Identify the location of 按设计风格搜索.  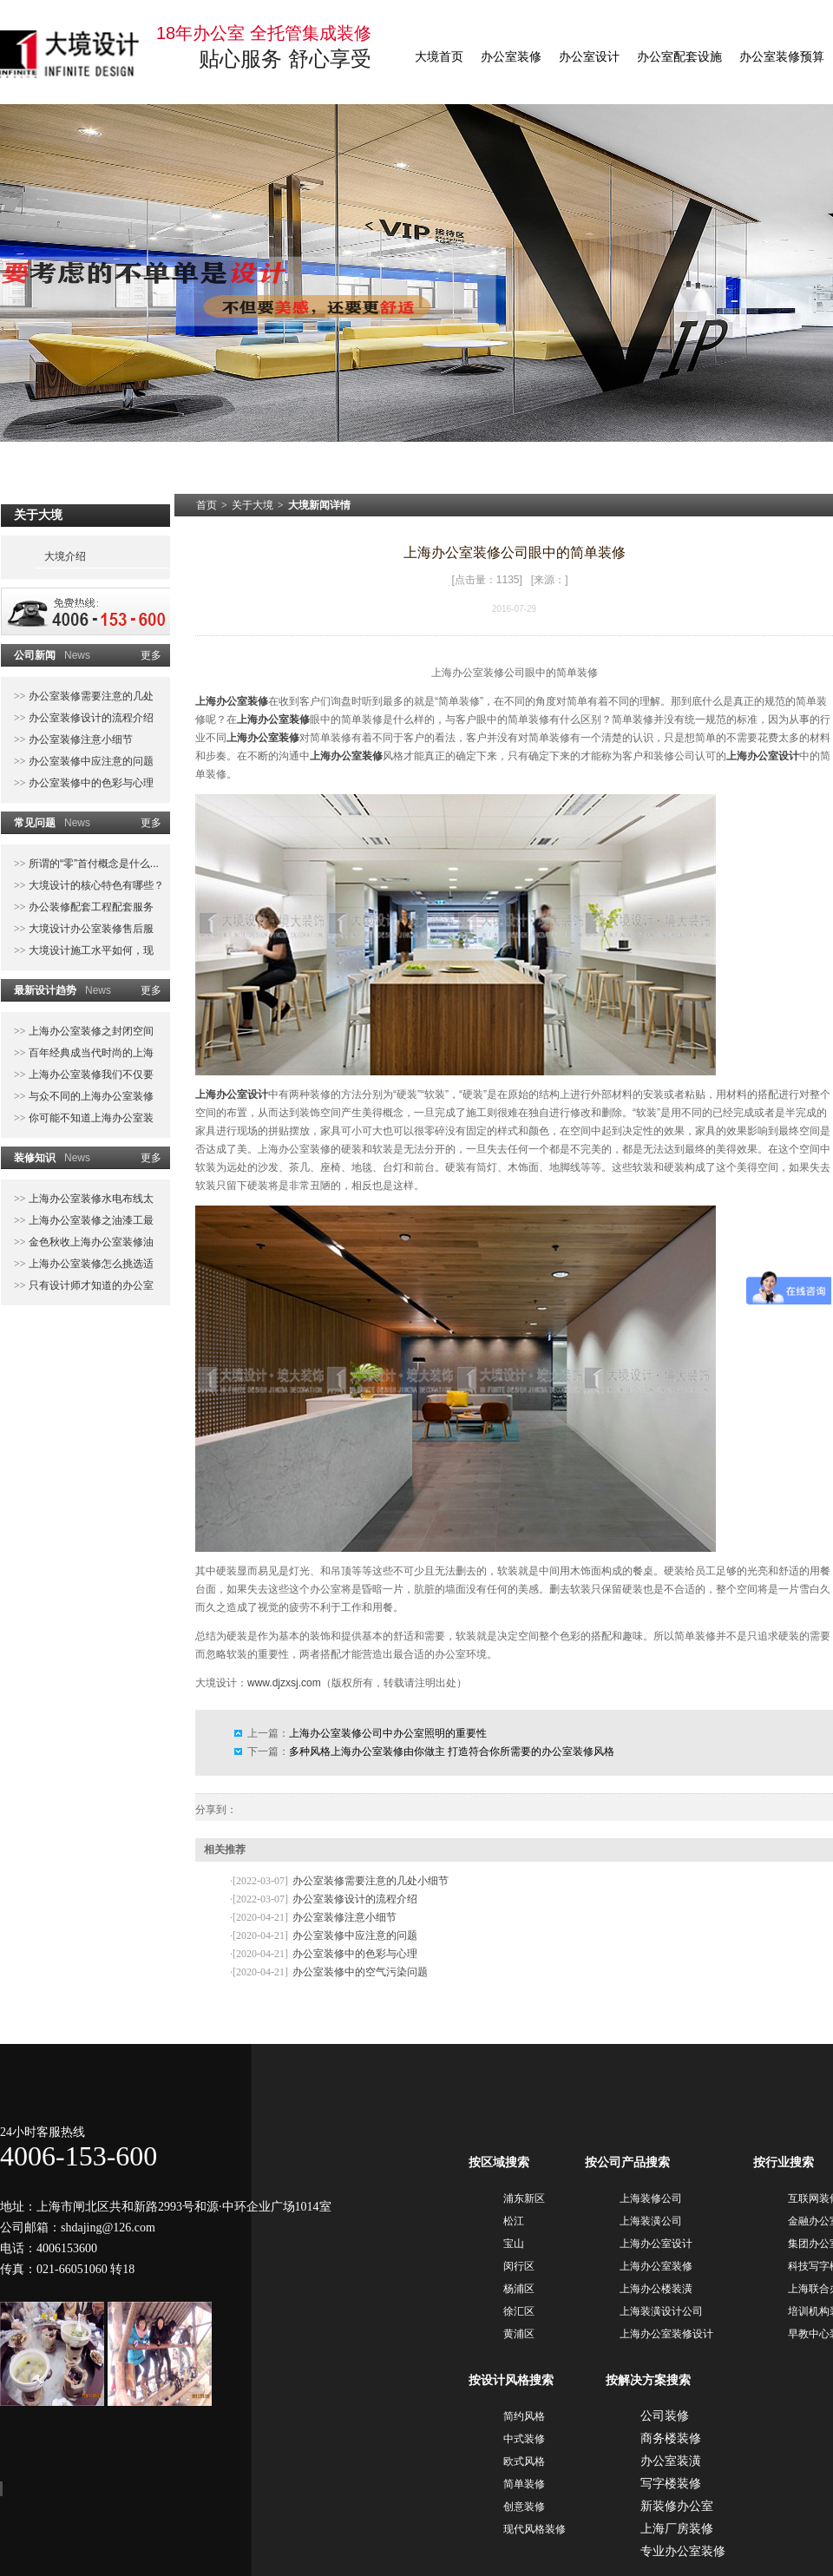
(511, 2380).